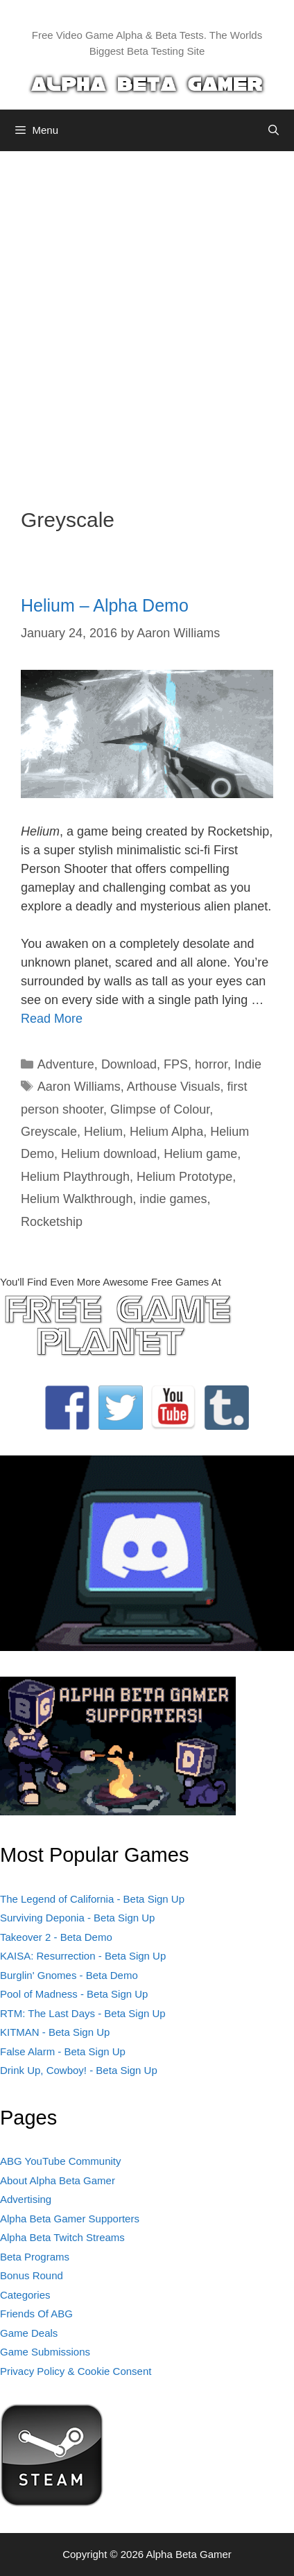 This screenshot has height=2576, width=294. What do you see at coordinates (109, 1154) in the screenshot?
I see `Helium download` at bounding box center [109, 1154].